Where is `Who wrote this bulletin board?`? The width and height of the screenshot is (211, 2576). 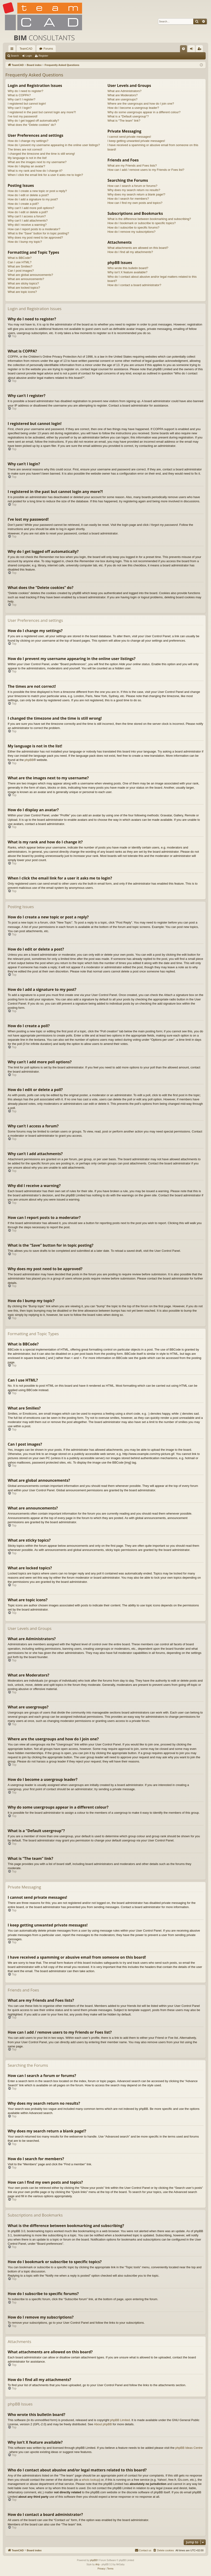 Who wrote this bulletin board? is located at coordinates (127, 268).